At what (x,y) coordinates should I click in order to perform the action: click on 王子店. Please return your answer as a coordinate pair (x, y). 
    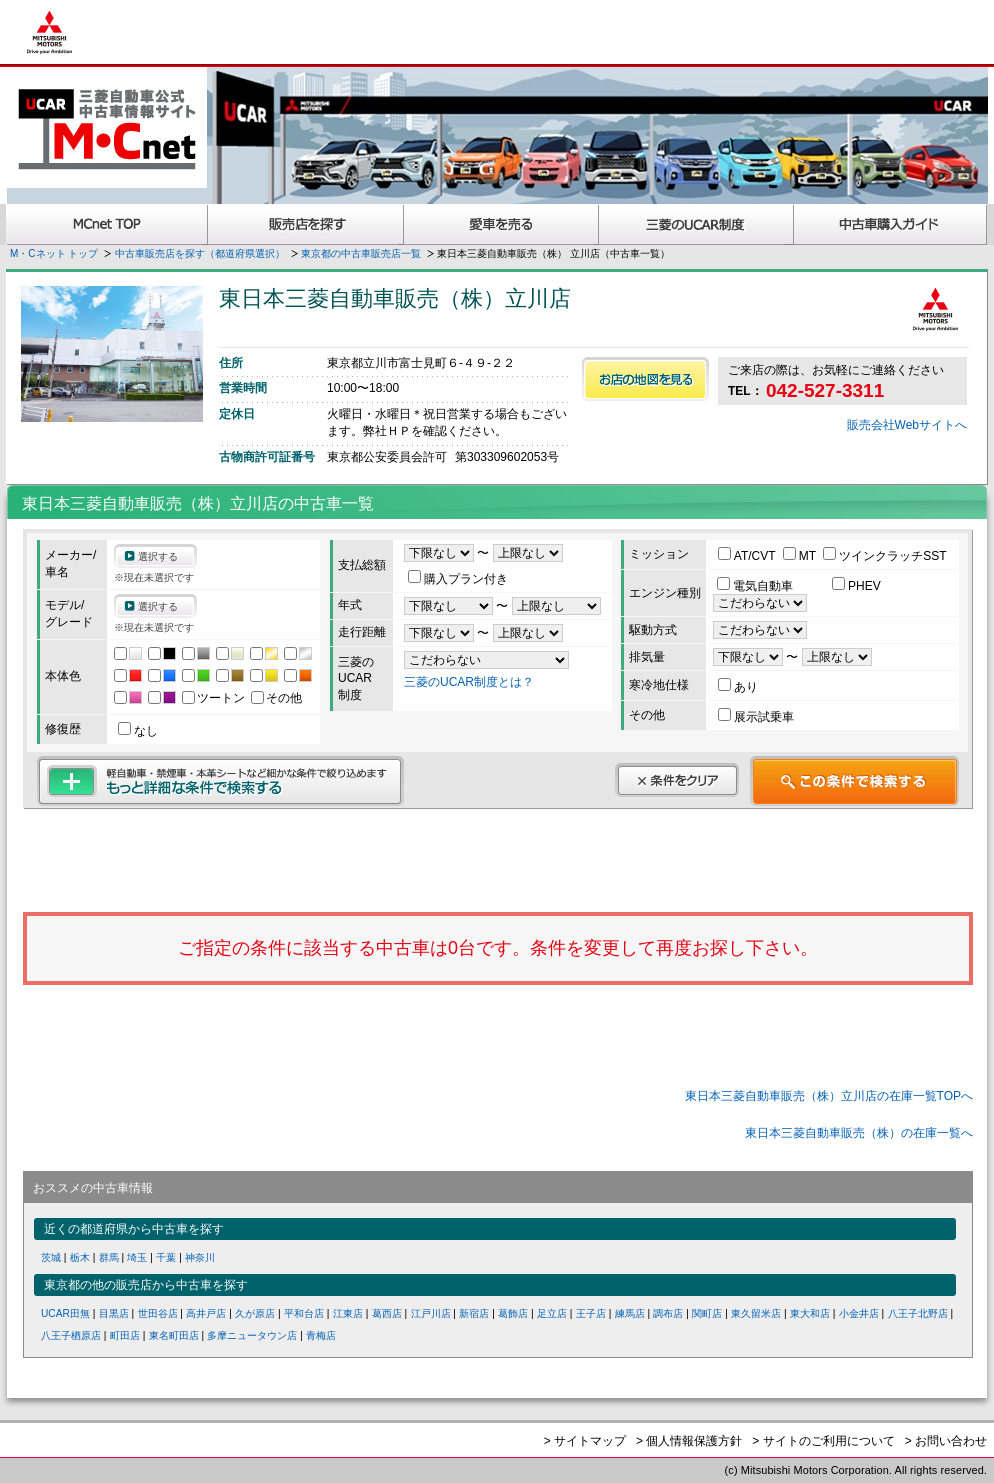
    Looking at the image, I should click on (591, 1313).